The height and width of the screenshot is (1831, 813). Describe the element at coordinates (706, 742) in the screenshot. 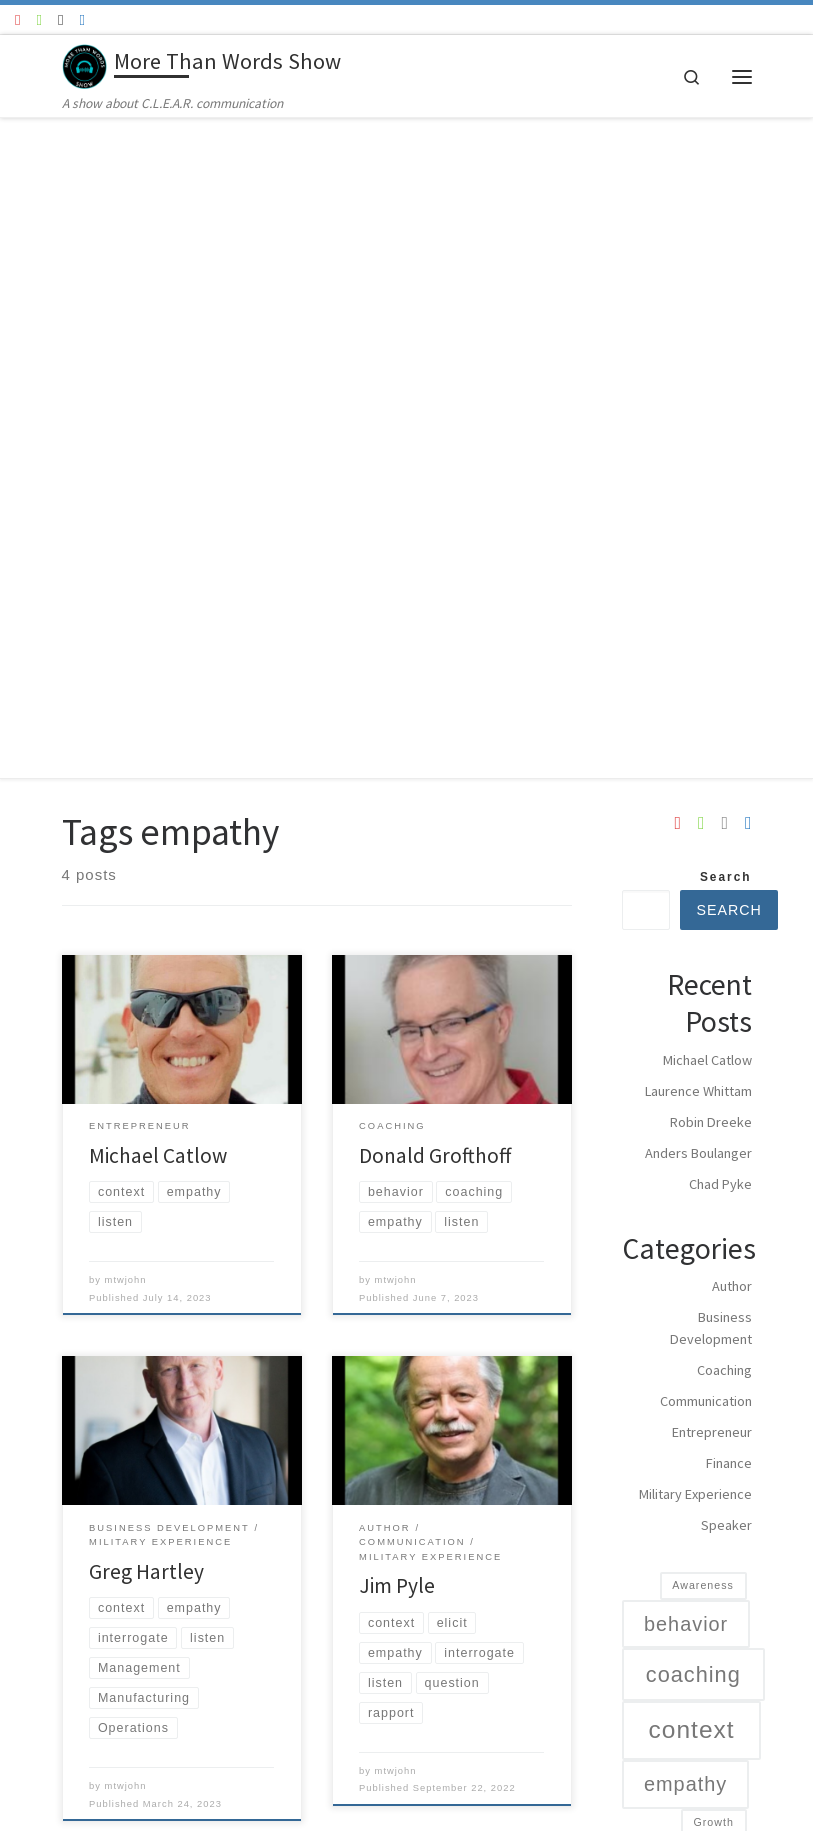

I see `Communication` at that location.